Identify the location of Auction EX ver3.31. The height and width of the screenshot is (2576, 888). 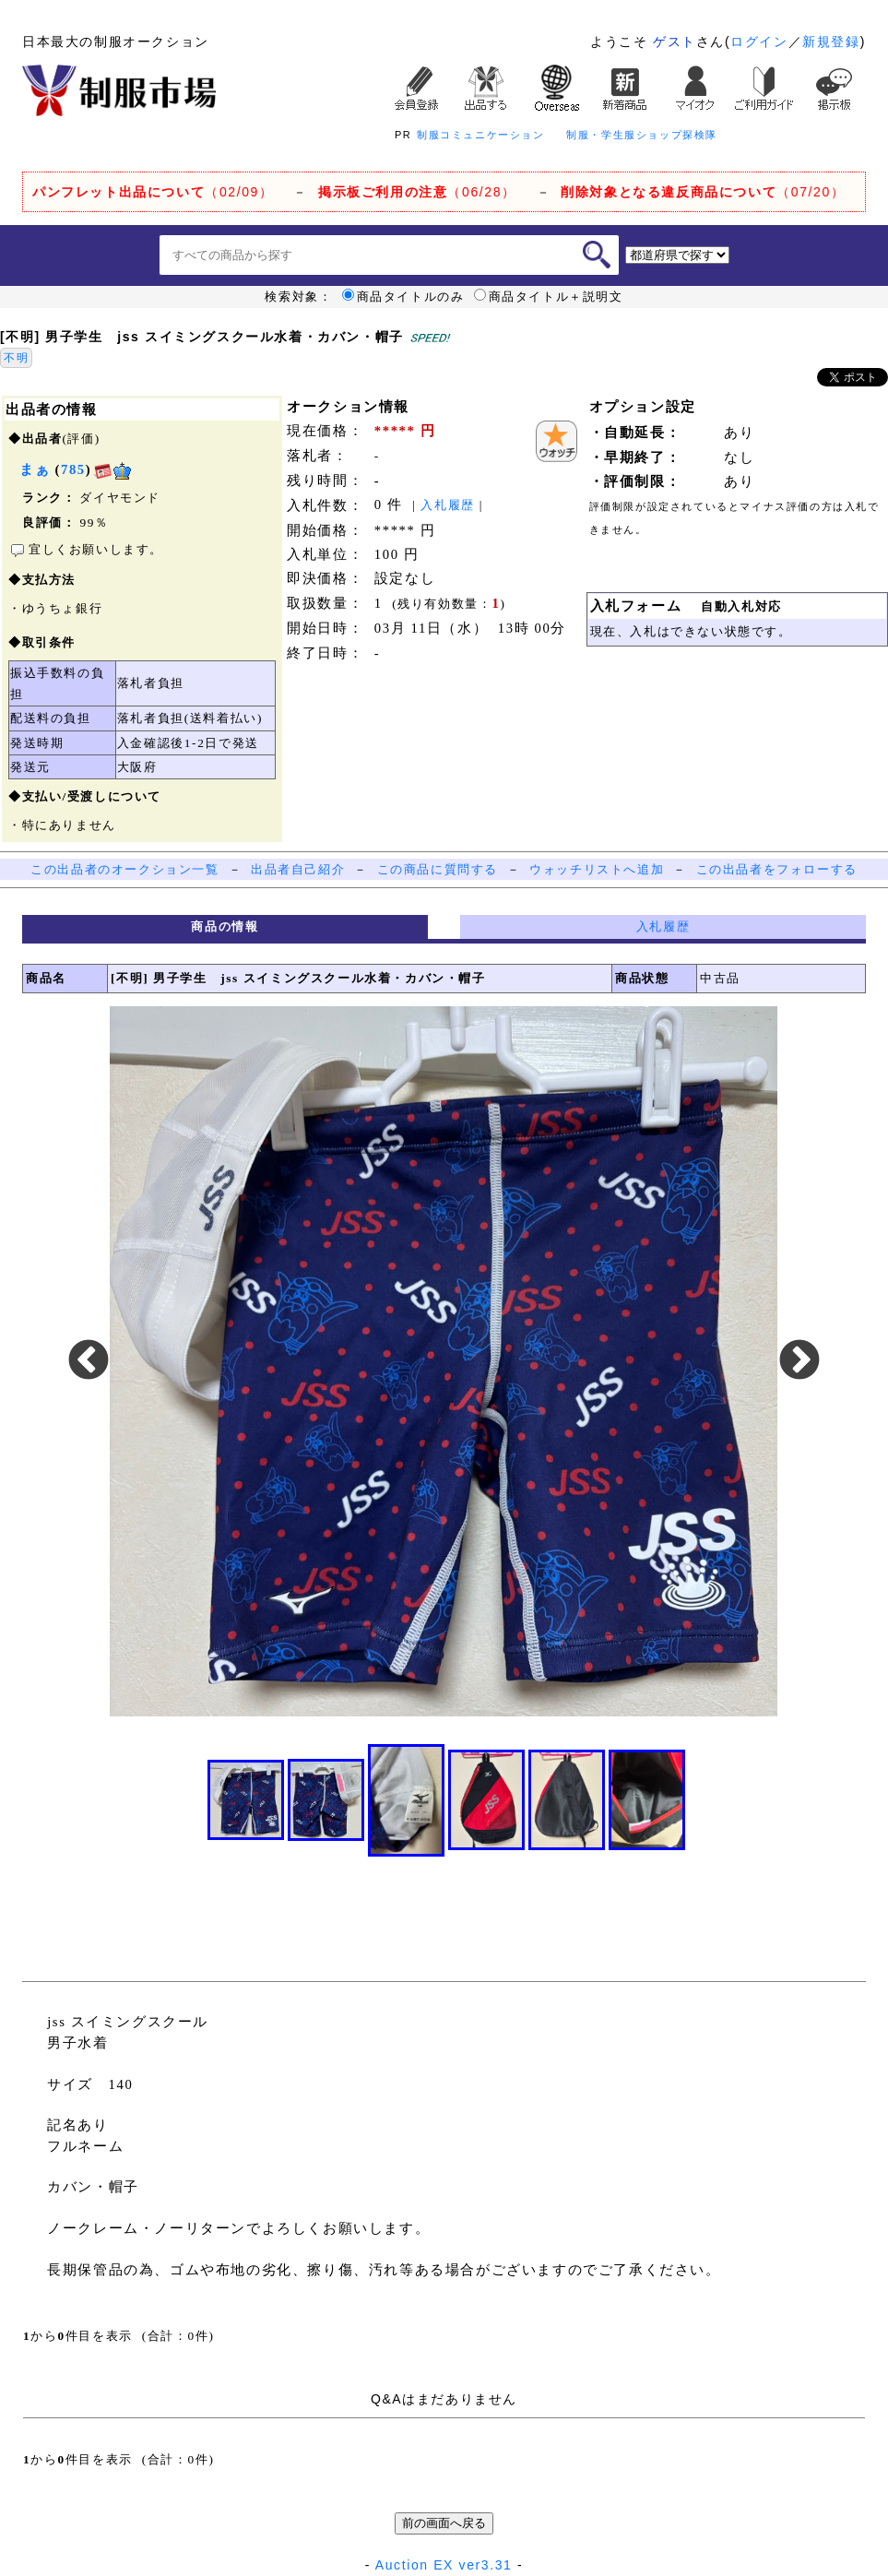
(444, 2565).